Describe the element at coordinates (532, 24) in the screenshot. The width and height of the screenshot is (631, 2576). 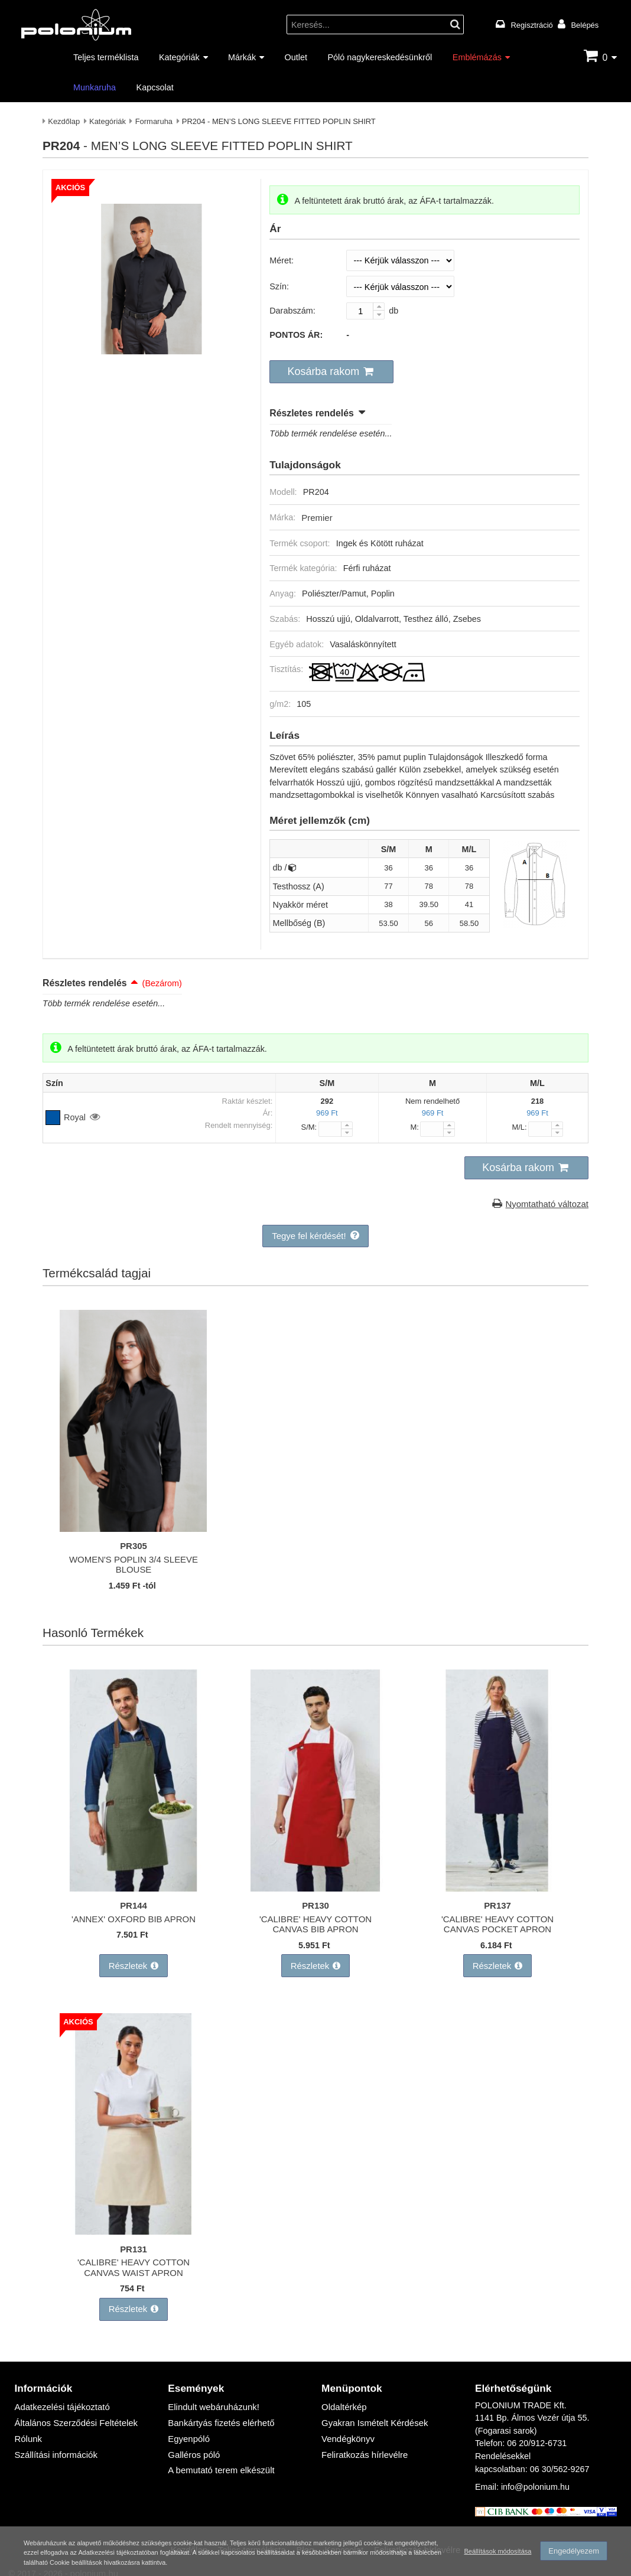
I see `Regisztráció` at that location.